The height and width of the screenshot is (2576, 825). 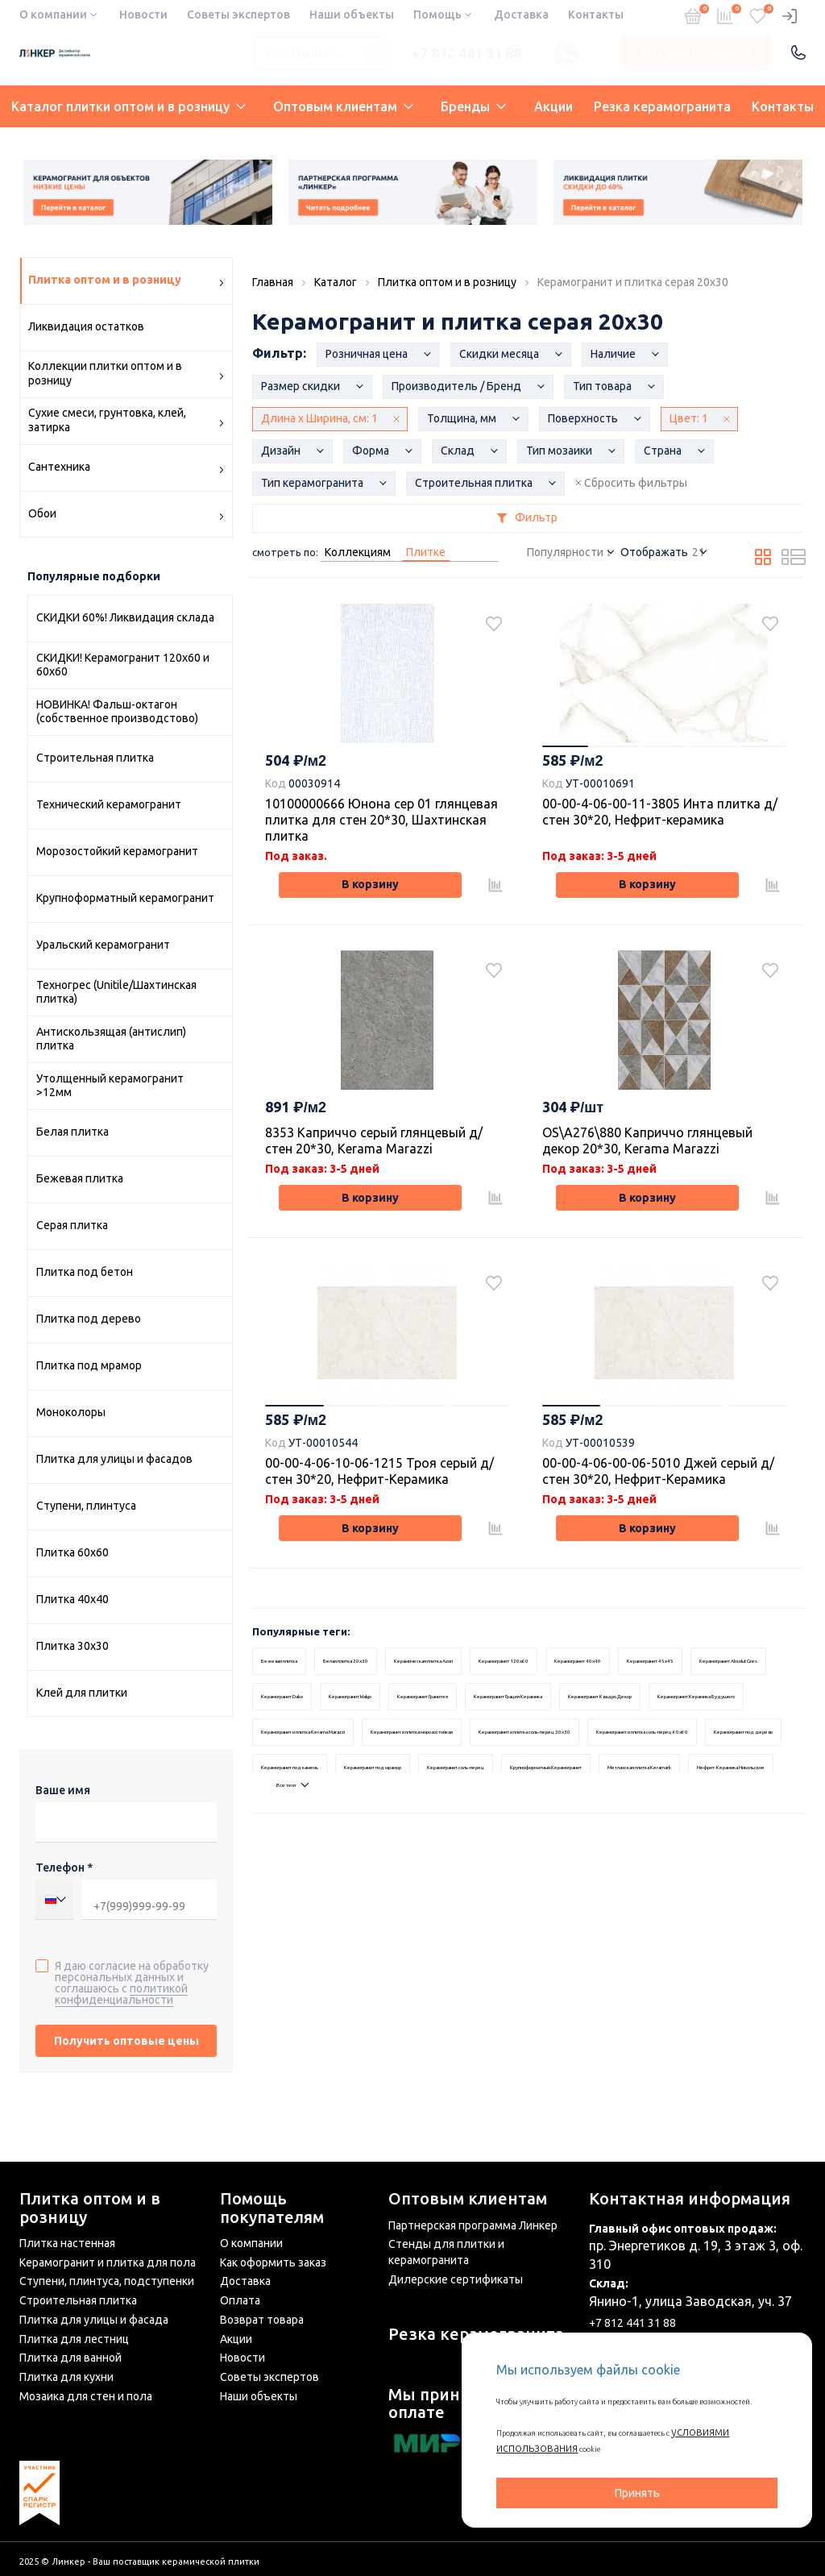 What do you see at coordinates (93, 2319) in the screenshot?
I see `Плитка для улицы и фасада` at bounding box center [93, 2319].